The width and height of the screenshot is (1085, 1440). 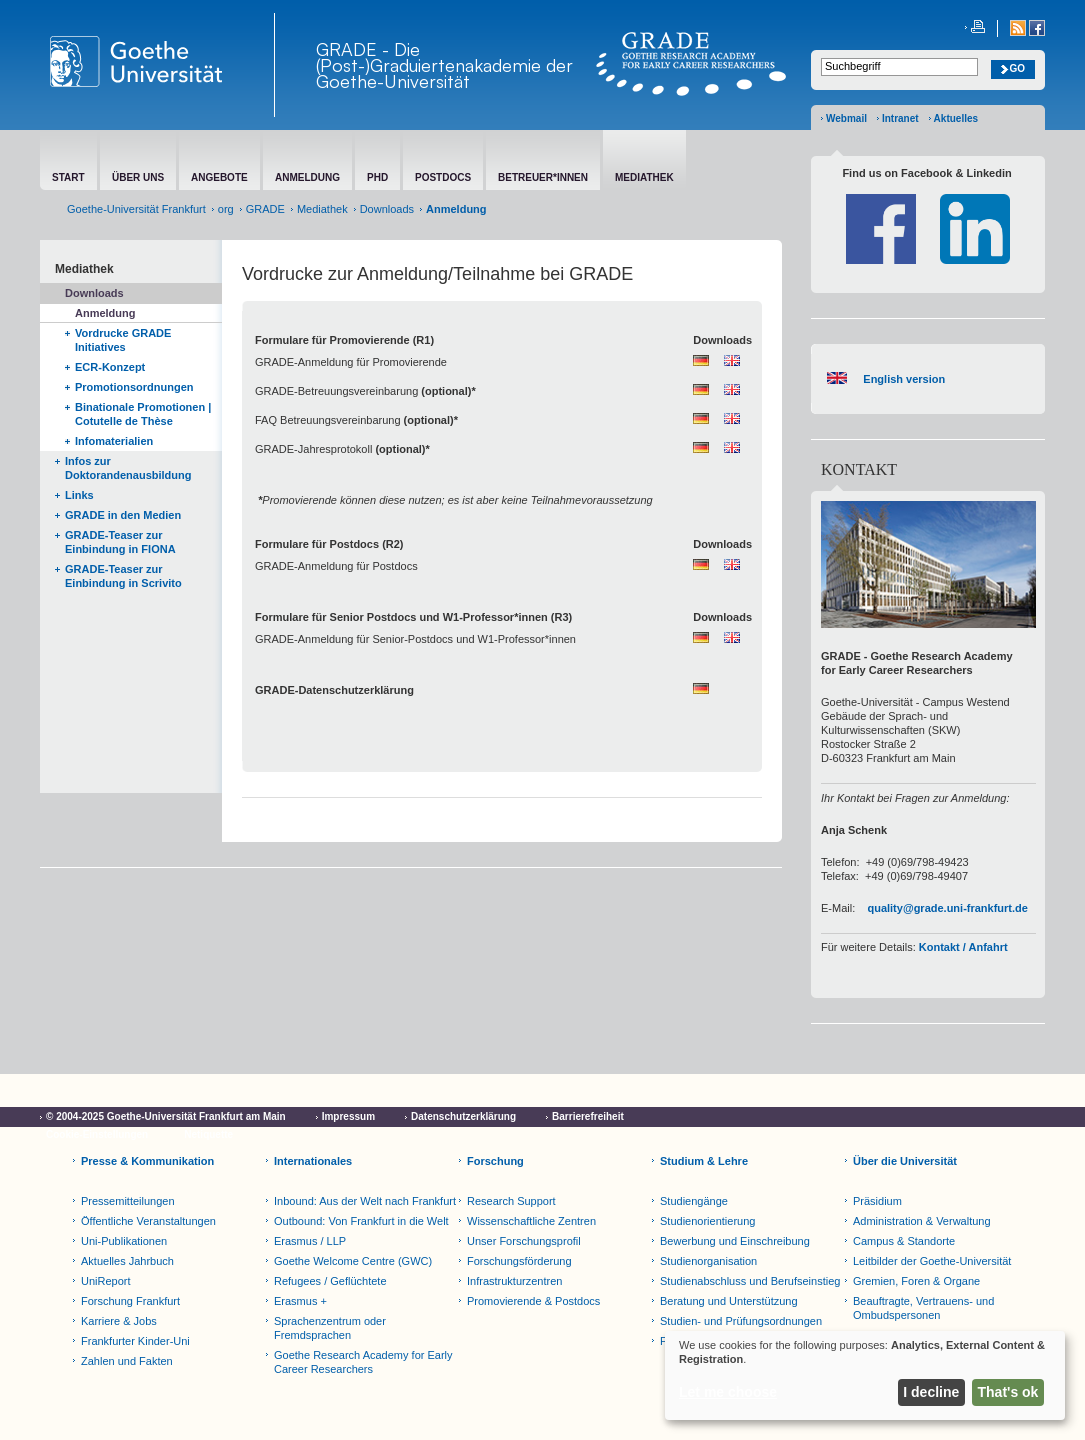 I want to click on UniReport, so click(x=106, y=1281).